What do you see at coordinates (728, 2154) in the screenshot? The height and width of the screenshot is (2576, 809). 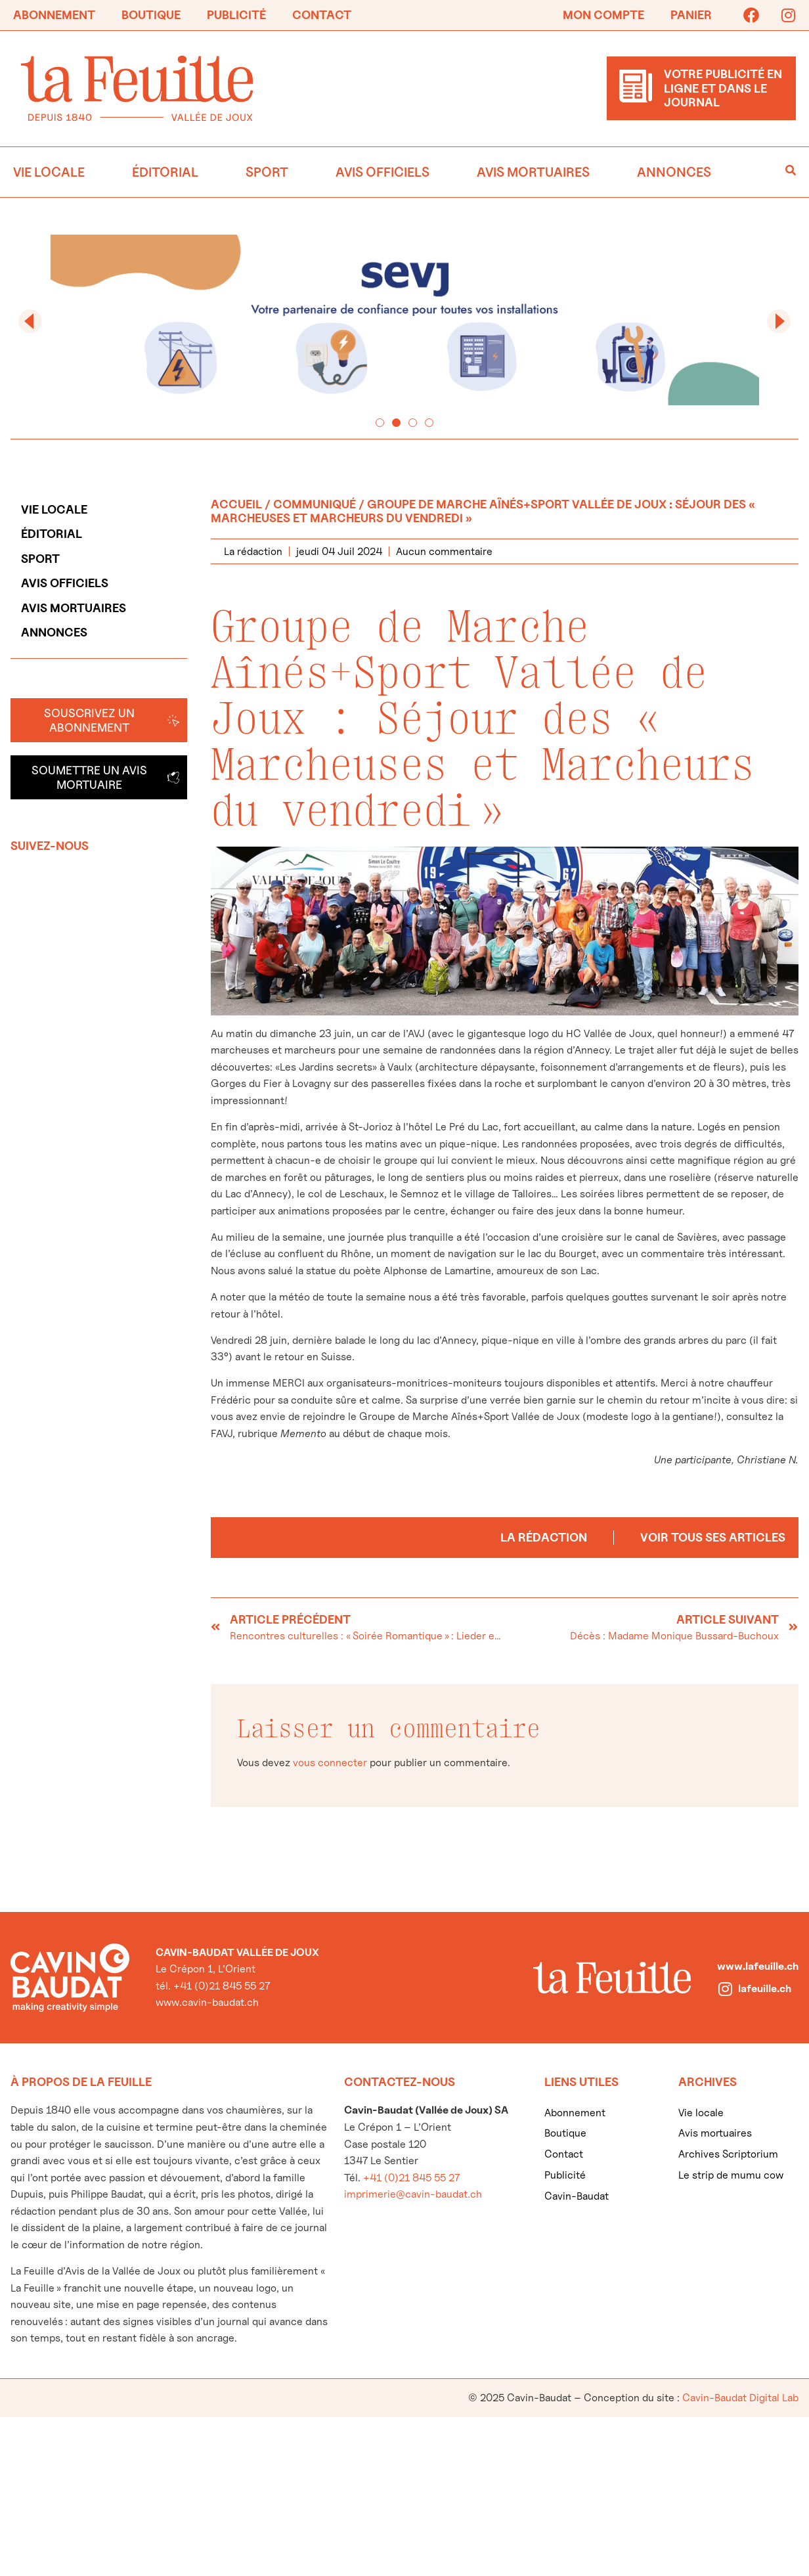 I see `Archives Scriptorium` at bounding box center [728, 2154].